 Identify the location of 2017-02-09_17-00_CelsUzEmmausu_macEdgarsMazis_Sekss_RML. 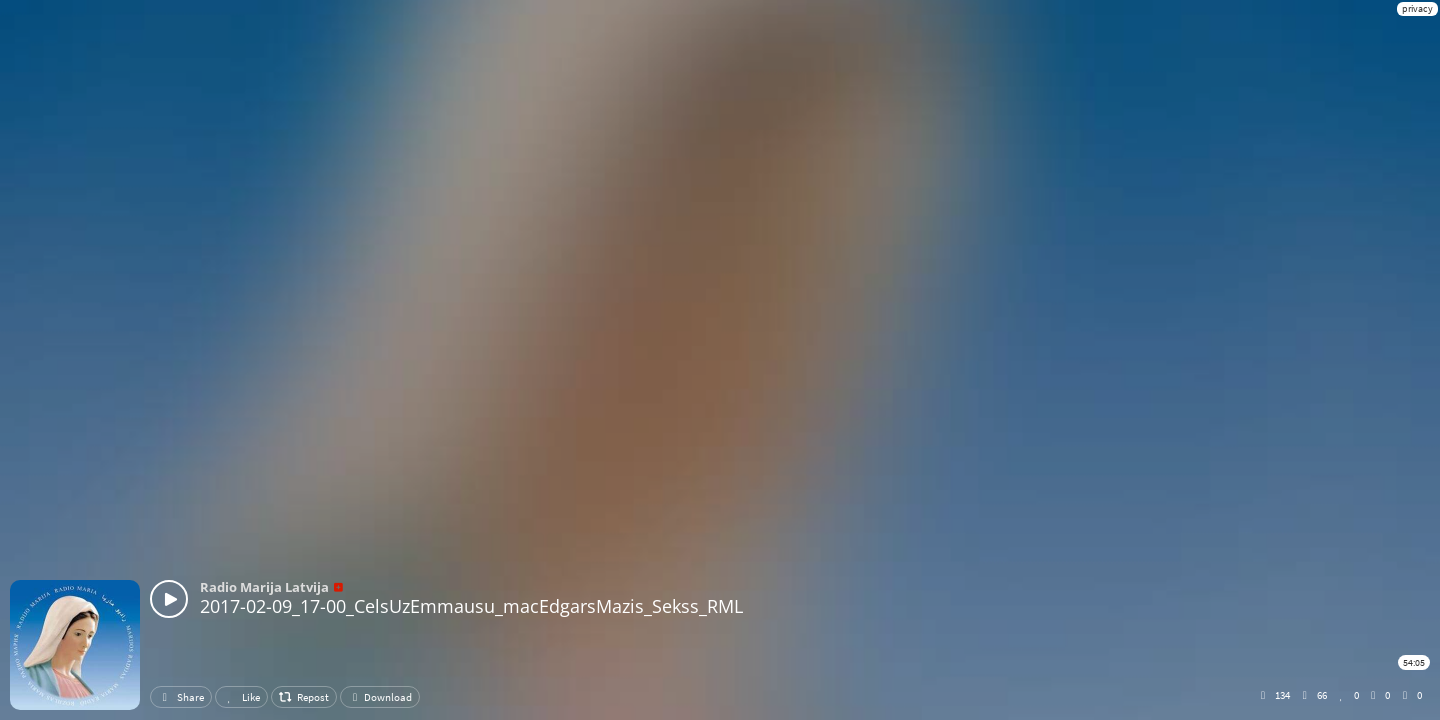
(471, 606).